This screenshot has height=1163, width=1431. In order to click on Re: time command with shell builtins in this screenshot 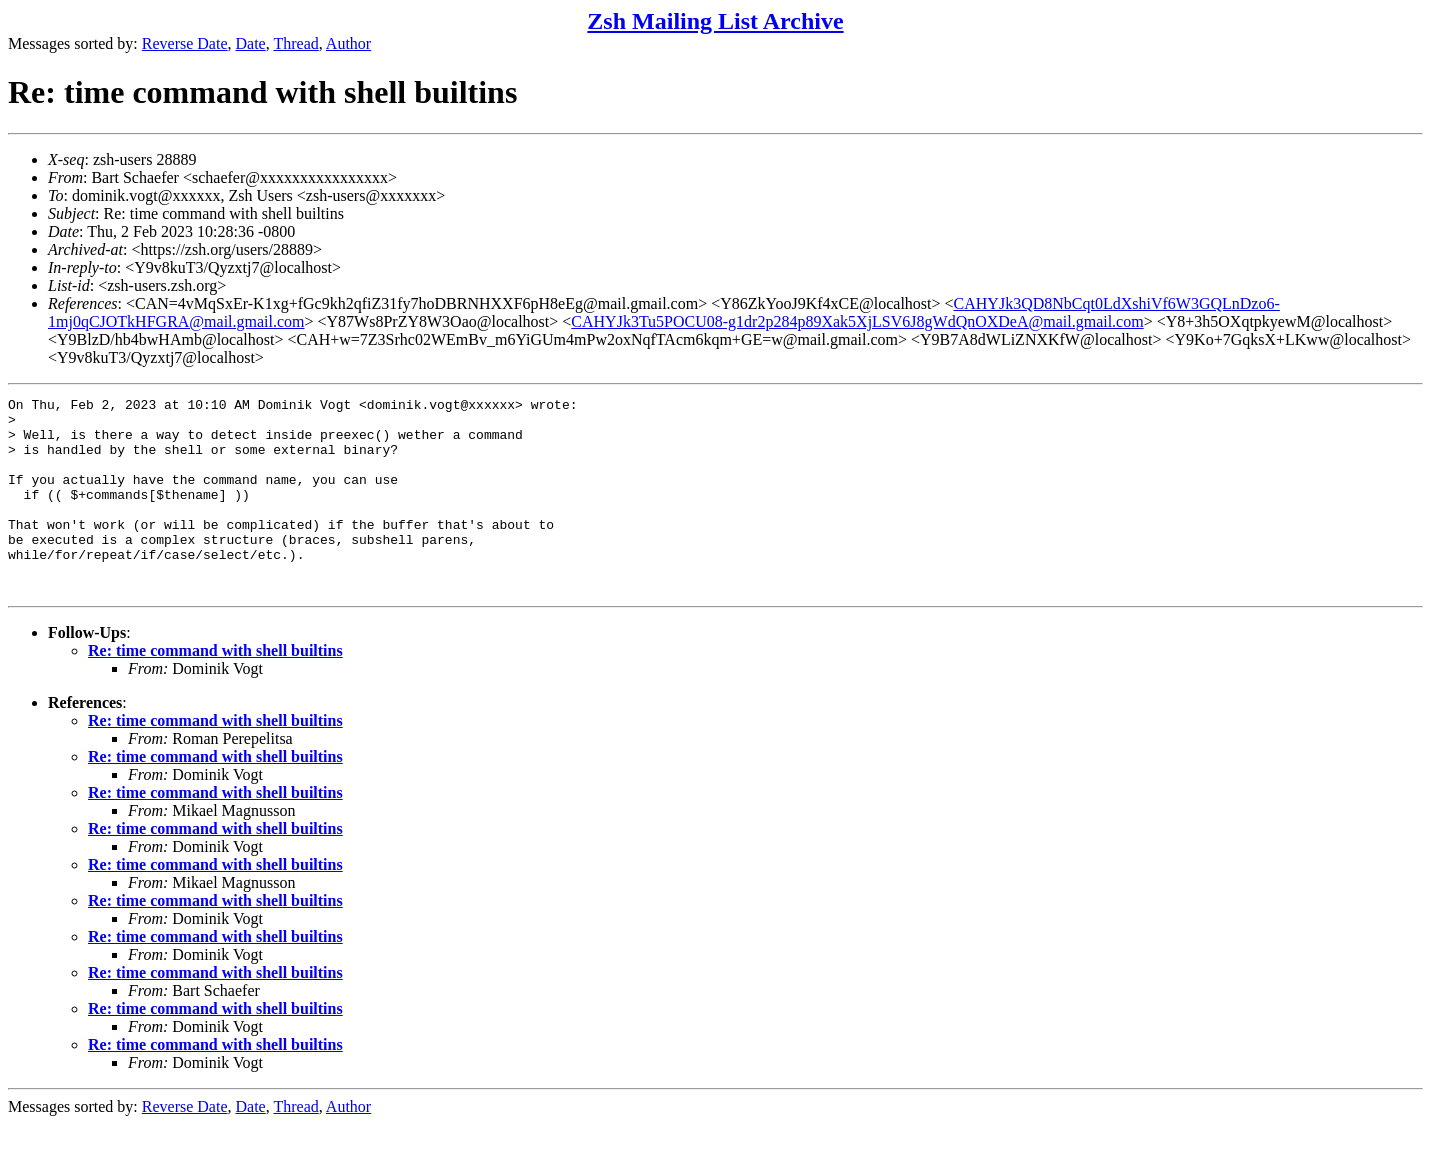, I will do `click(215, 689)`.